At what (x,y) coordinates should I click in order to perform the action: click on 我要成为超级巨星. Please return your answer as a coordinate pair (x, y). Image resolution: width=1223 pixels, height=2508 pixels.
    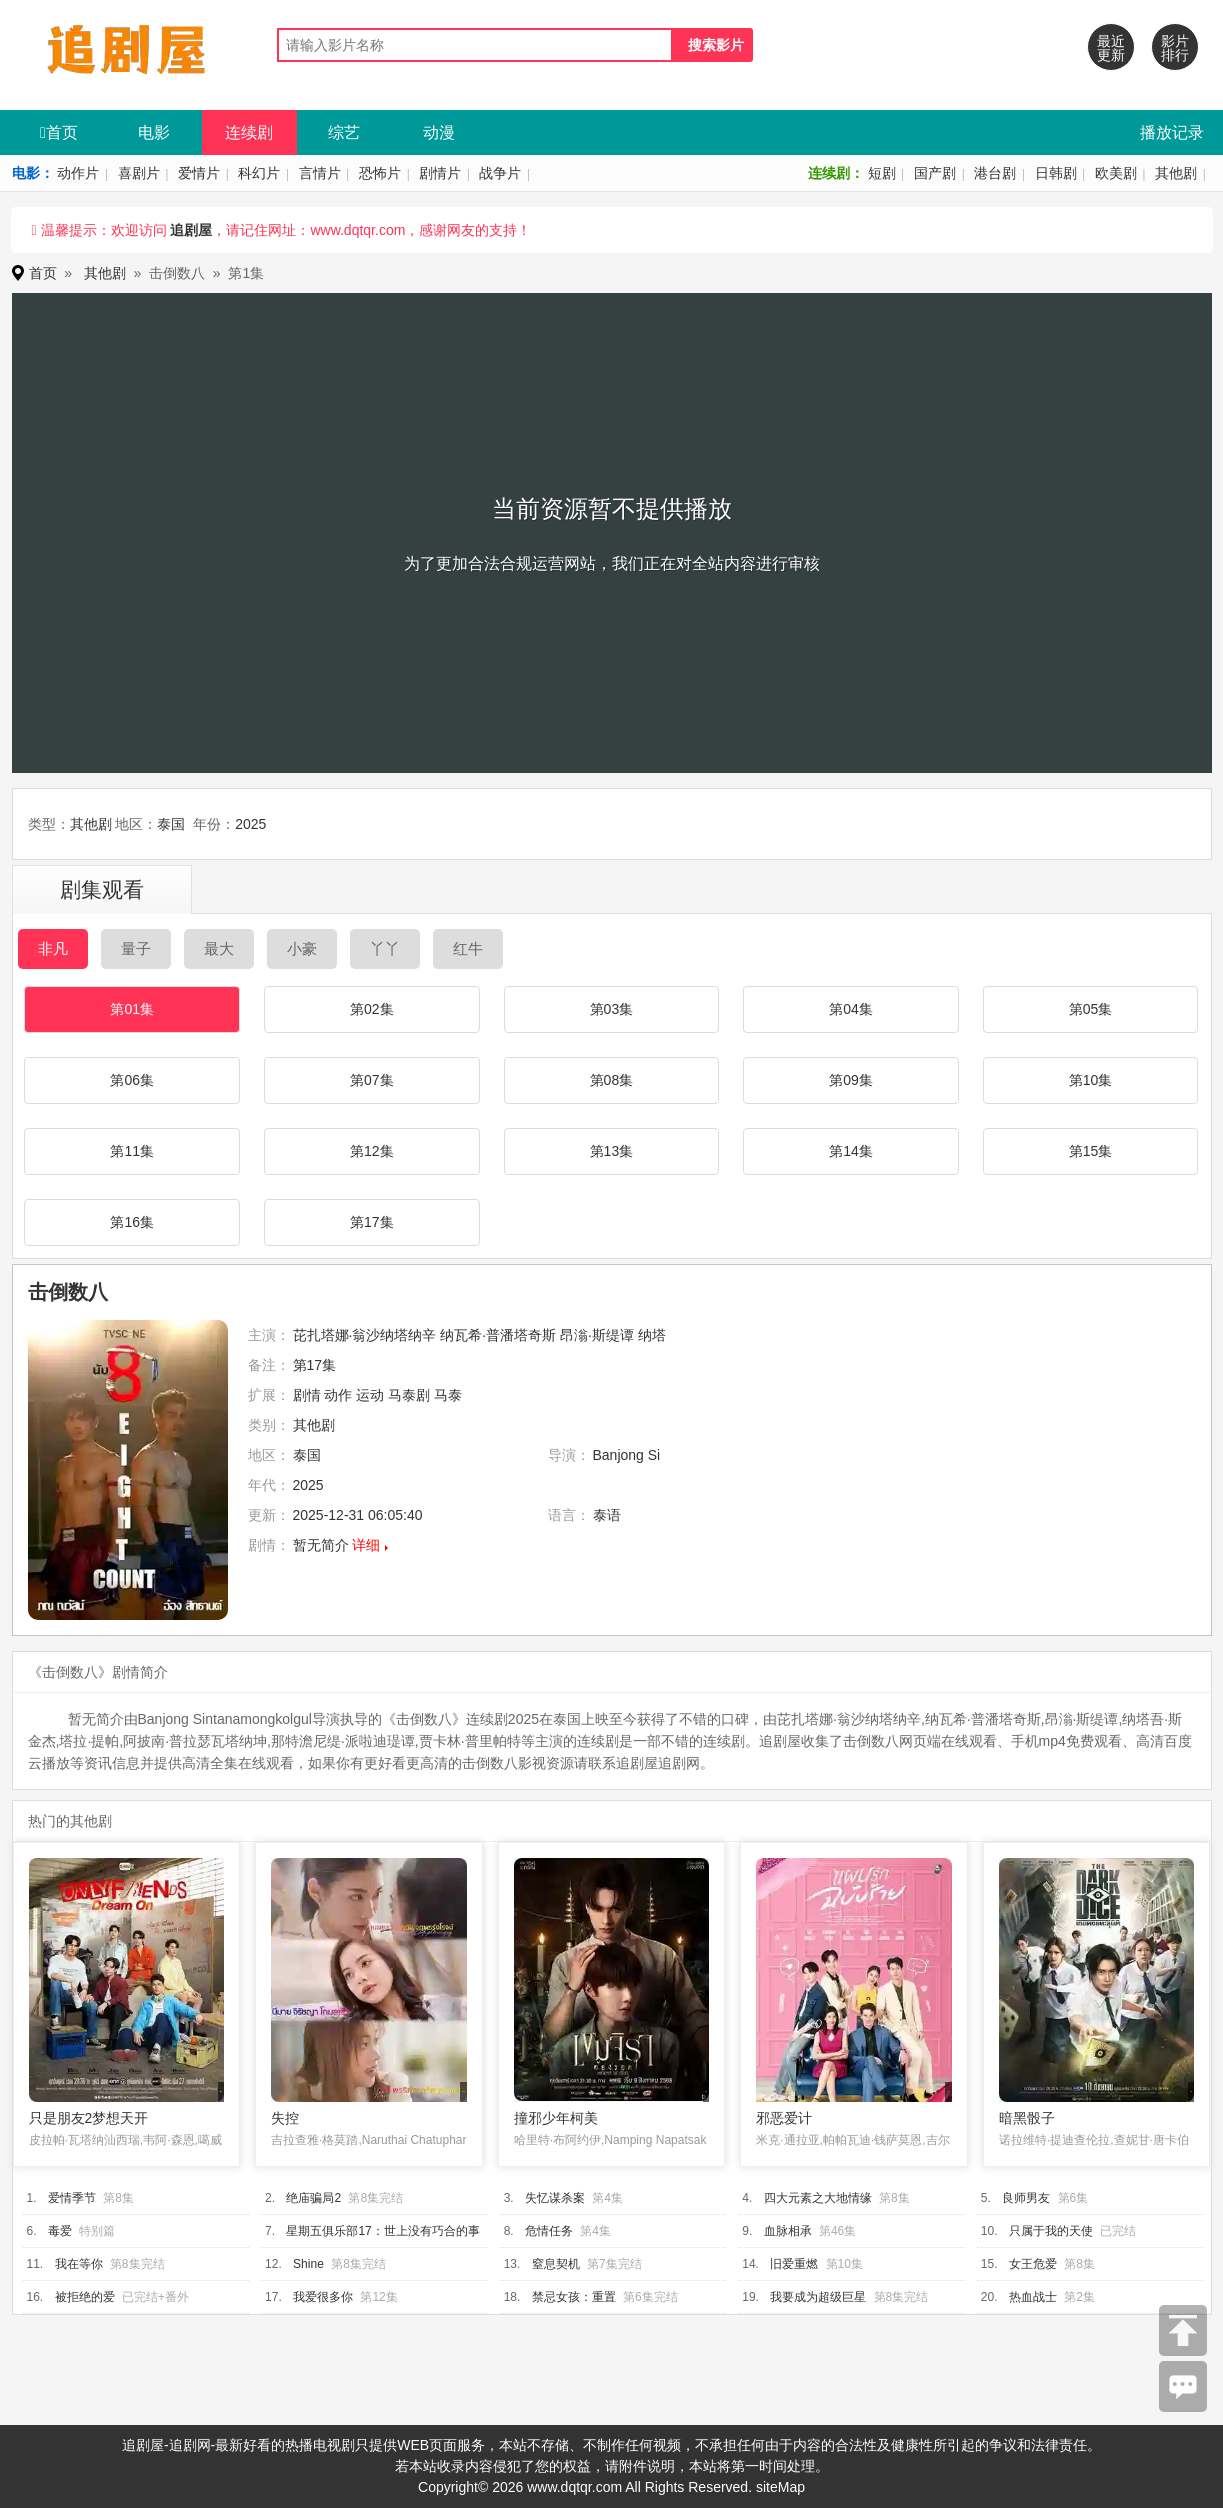
    Looking at the image, I should click on (818, 2297).